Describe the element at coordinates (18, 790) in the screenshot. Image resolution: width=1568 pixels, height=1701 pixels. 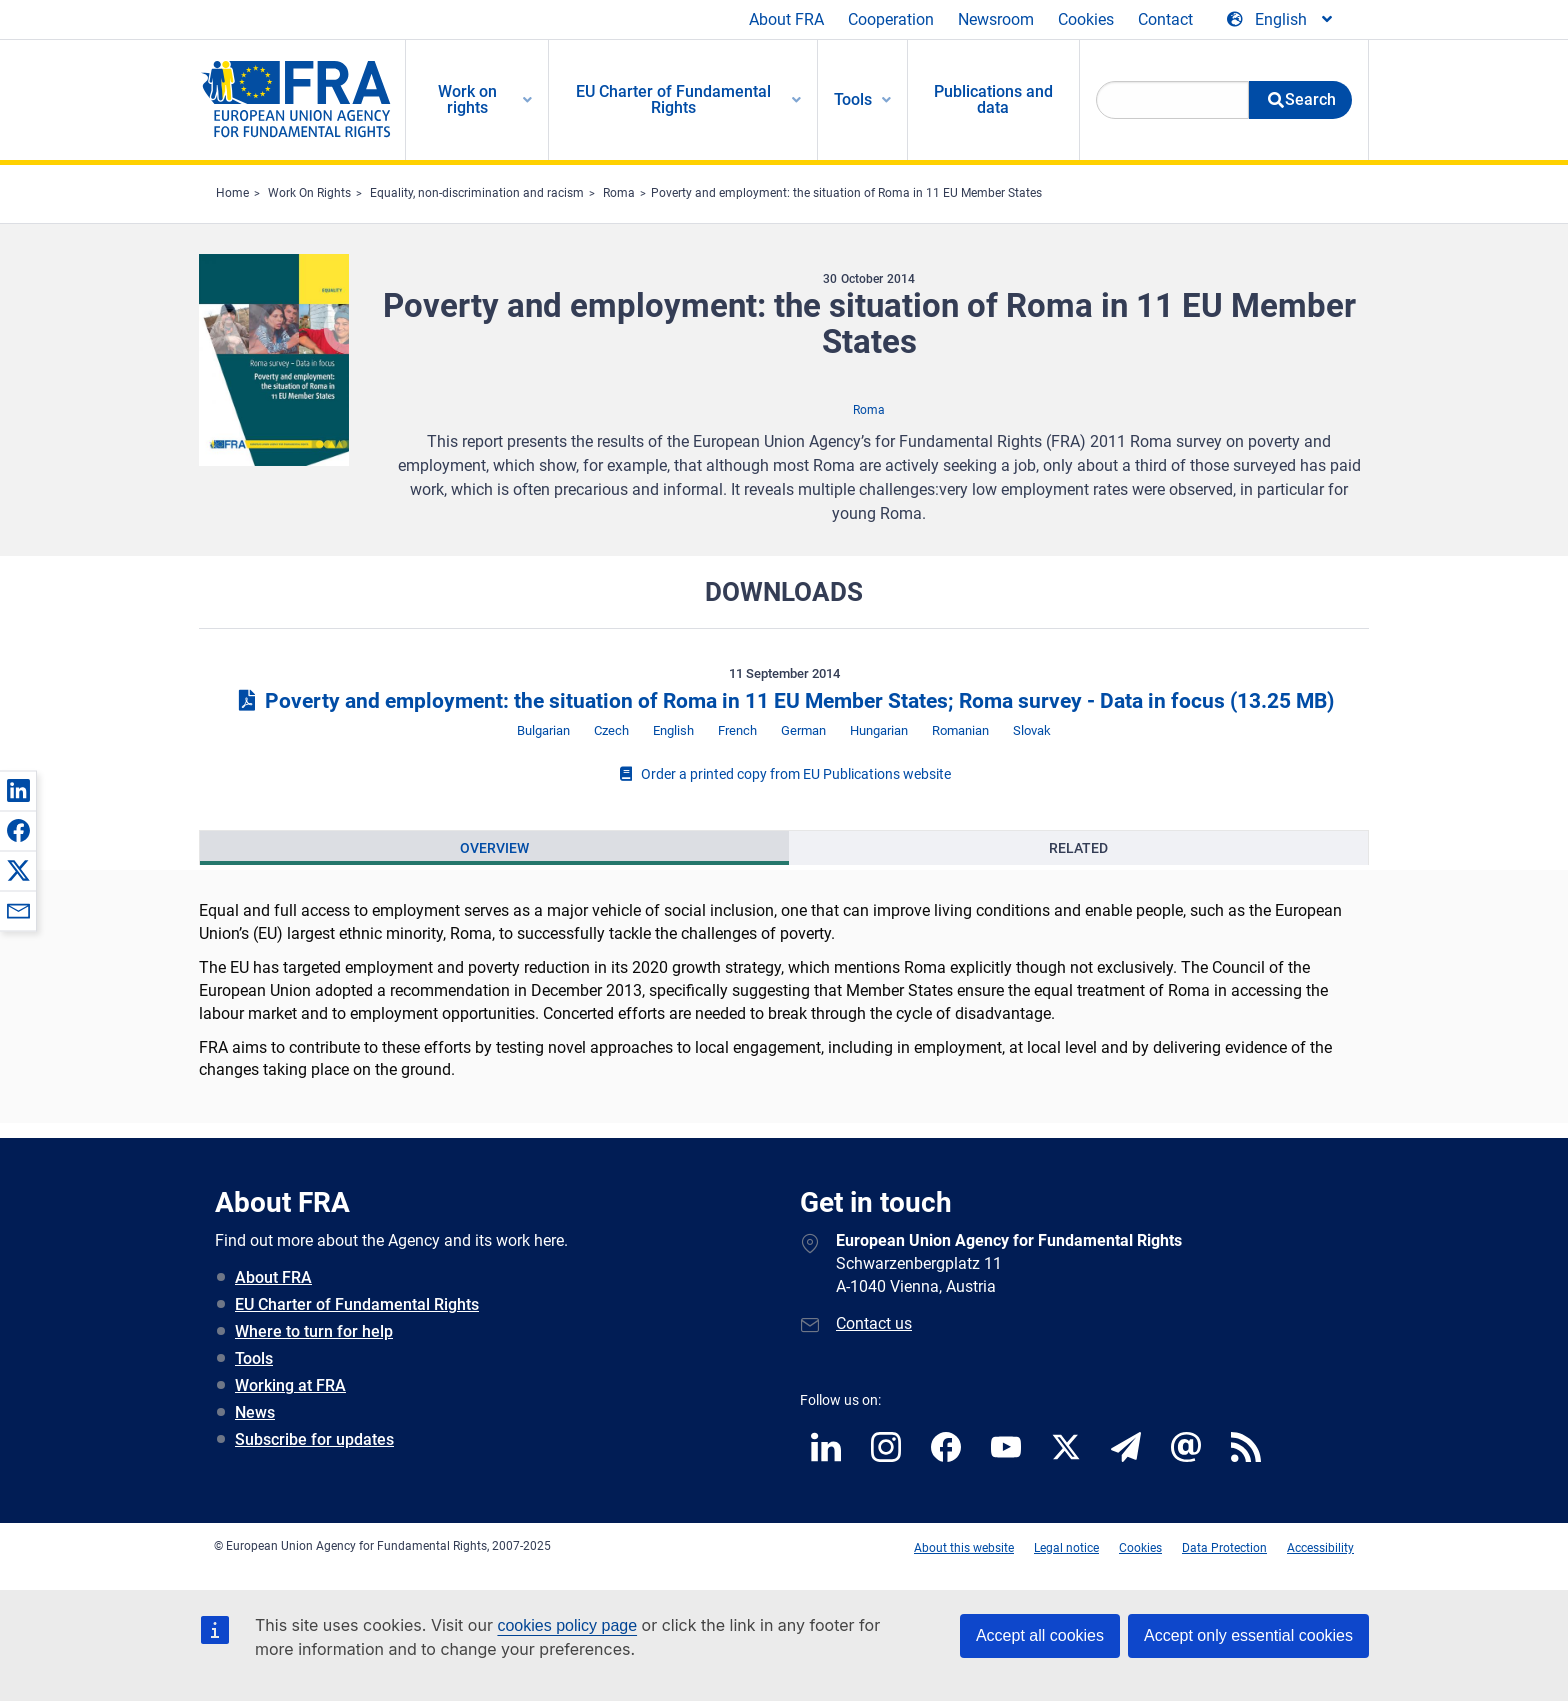
I see `[button]` at that location.